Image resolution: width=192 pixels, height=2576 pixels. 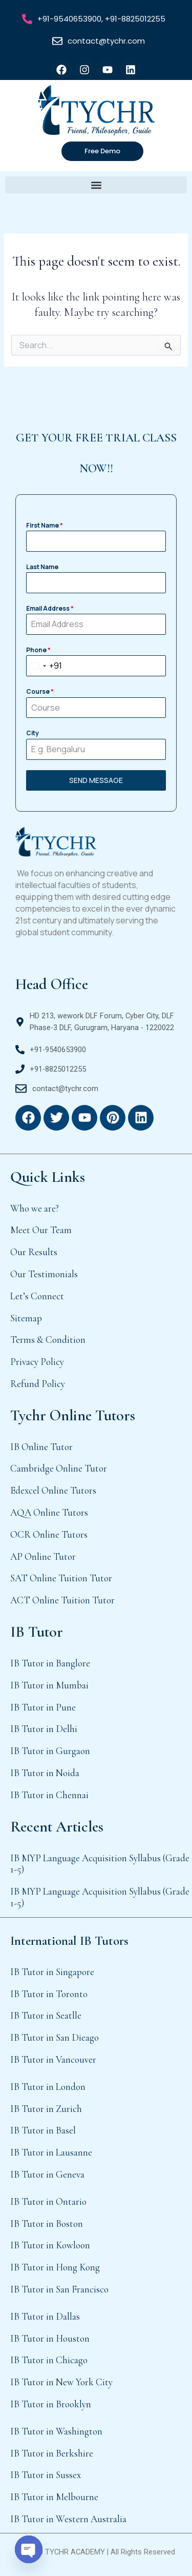 I want to click on IB Tutor in Vancouver, so click(x=53, y=2059).